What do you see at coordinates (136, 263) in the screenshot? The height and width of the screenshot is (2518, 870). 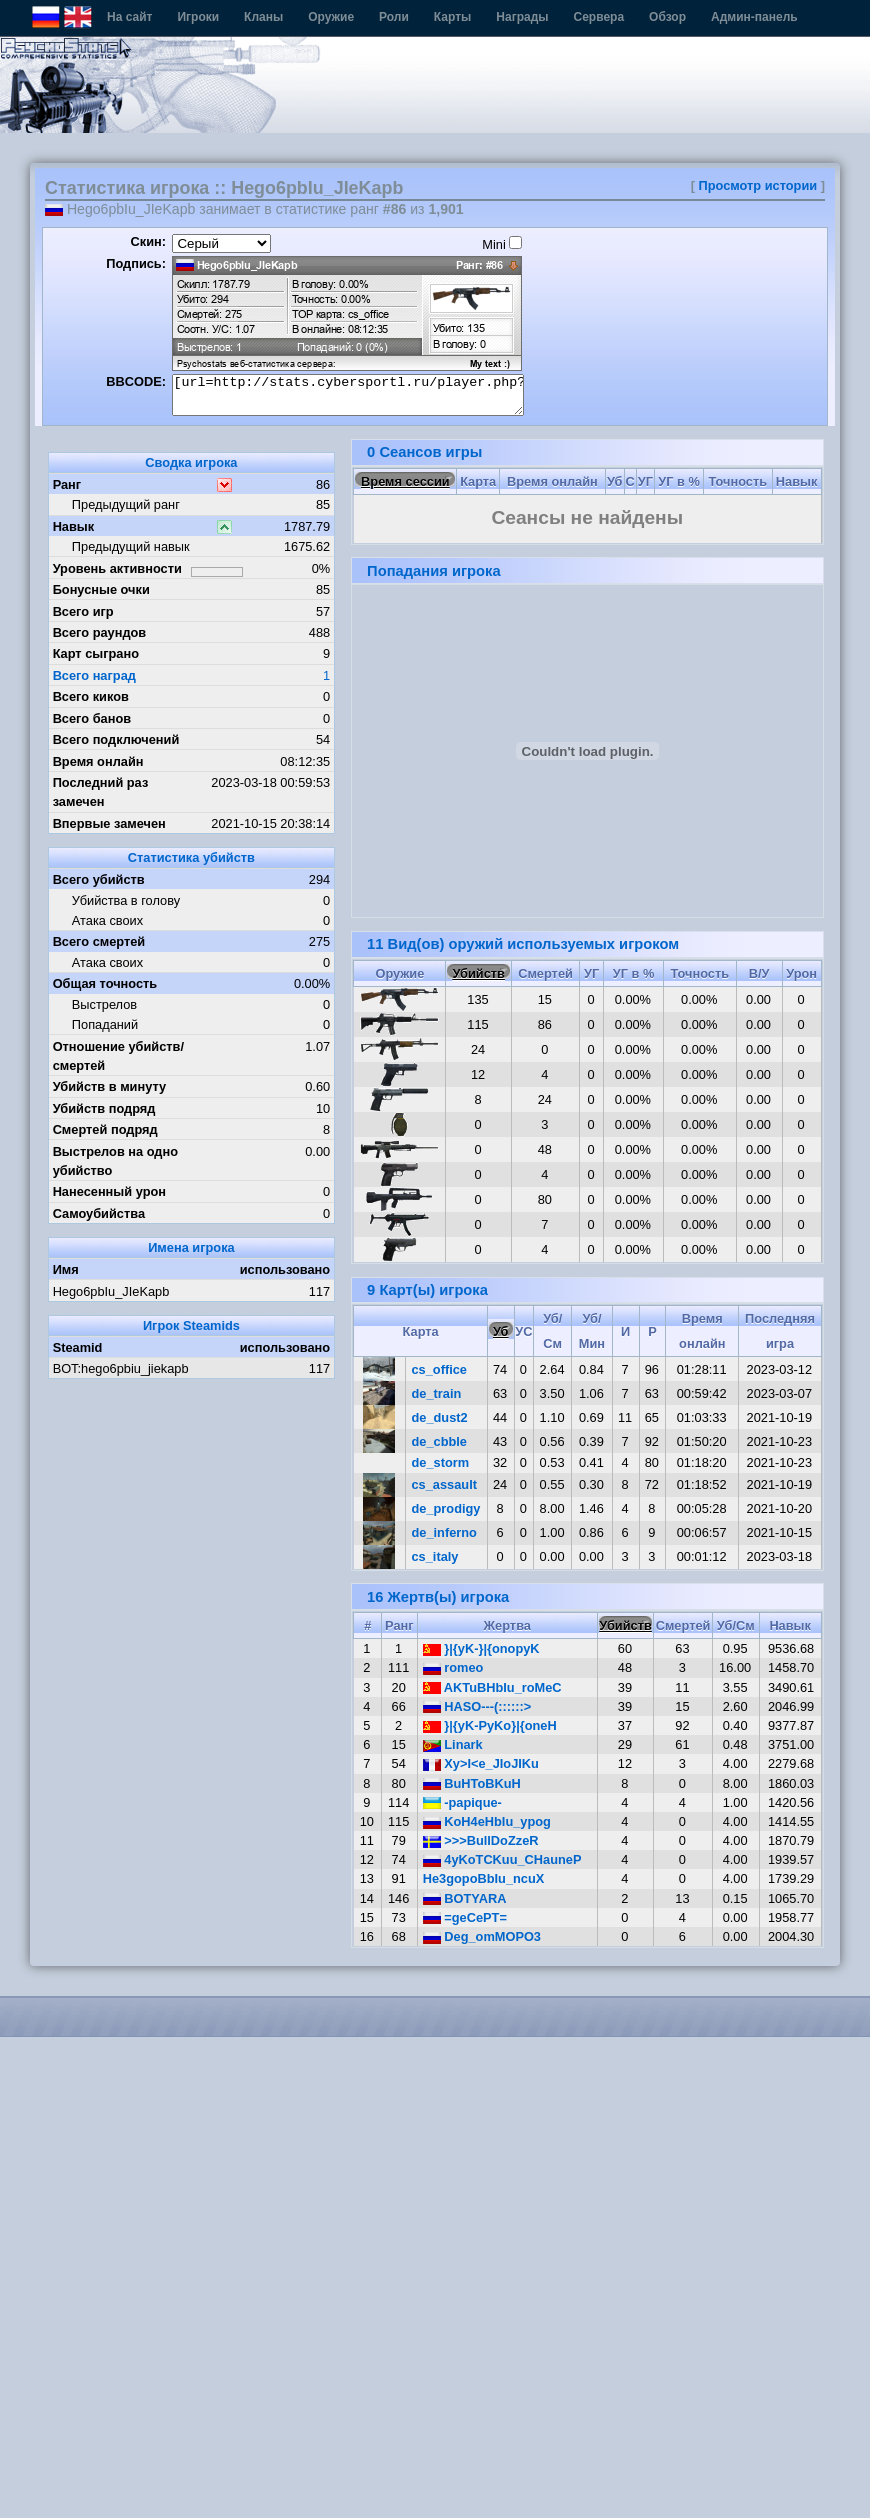 I see `Подпись:` at bounding box center [136, 263].